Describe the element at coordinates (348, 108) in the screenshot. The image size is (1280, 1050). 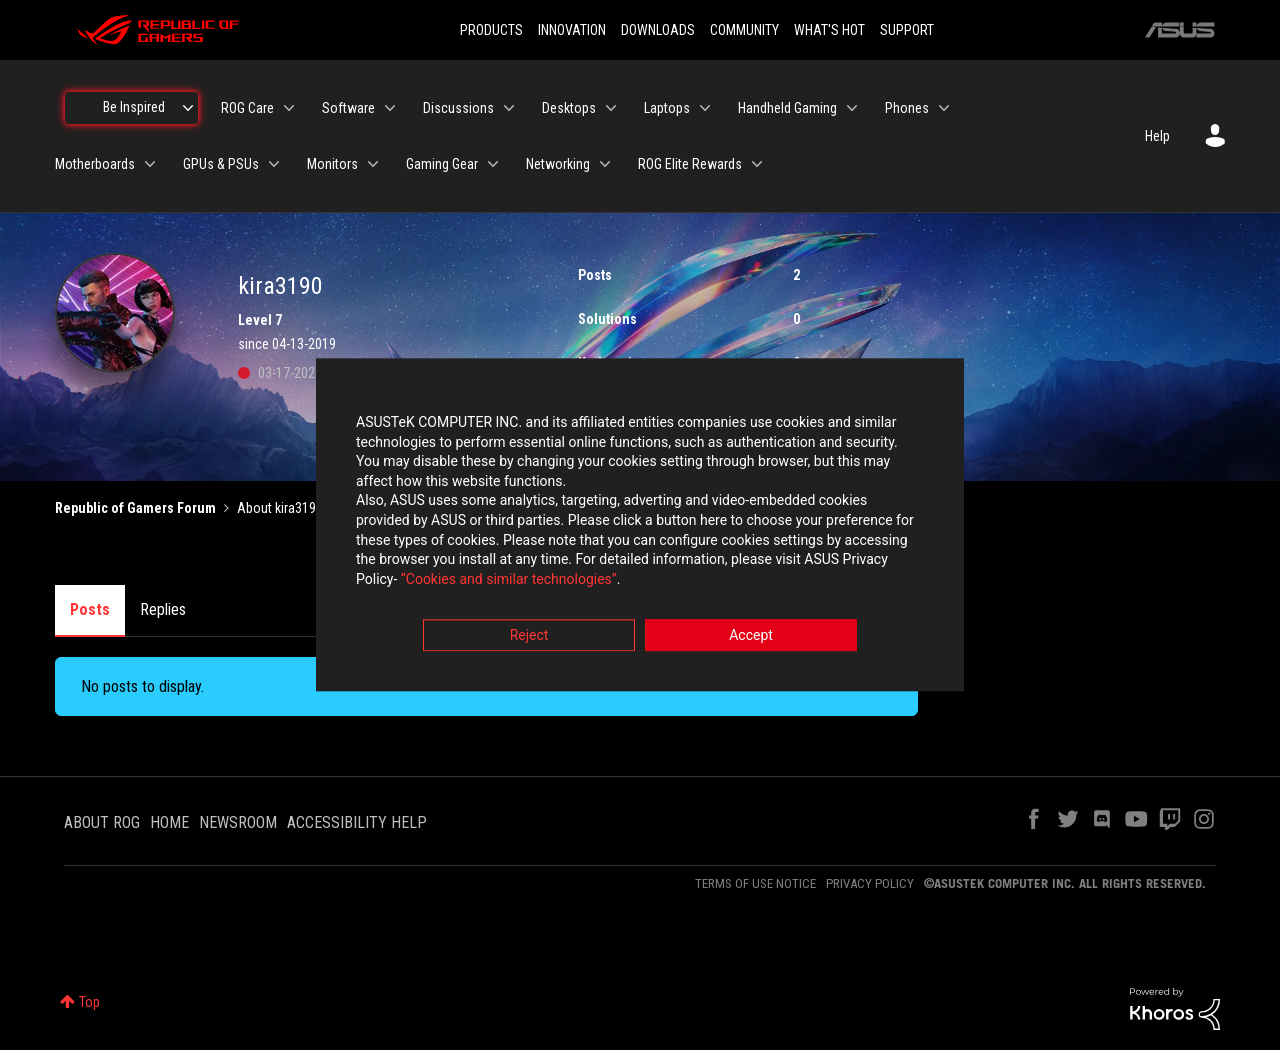
I see `Software [menuitem]` at that location.